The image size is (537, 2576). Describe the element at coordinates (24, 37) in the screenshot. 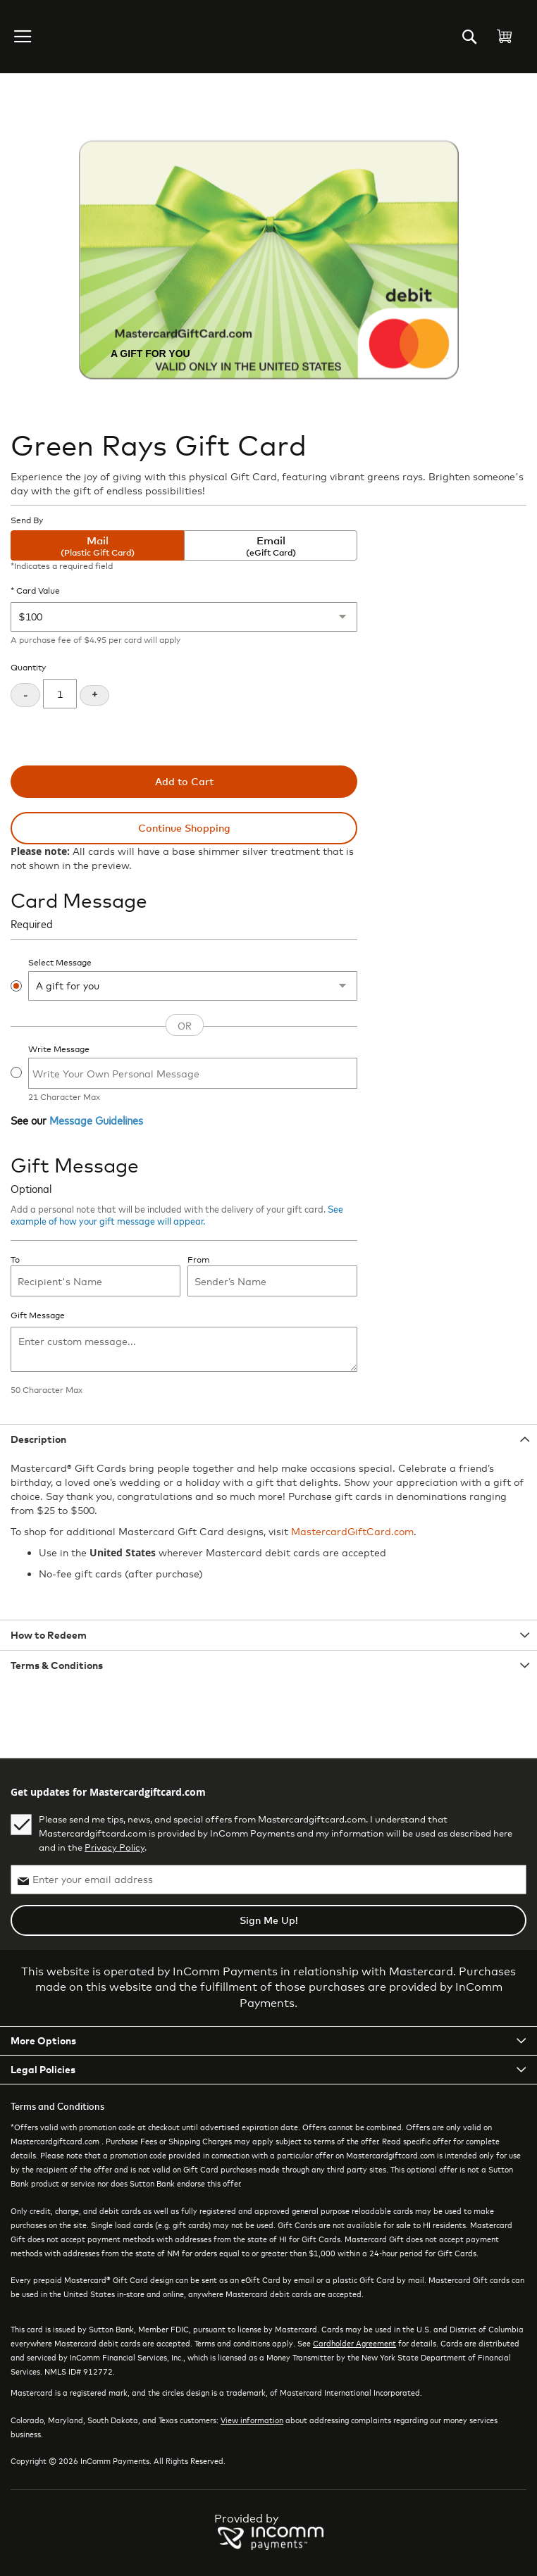

I see `[button]` at that location.